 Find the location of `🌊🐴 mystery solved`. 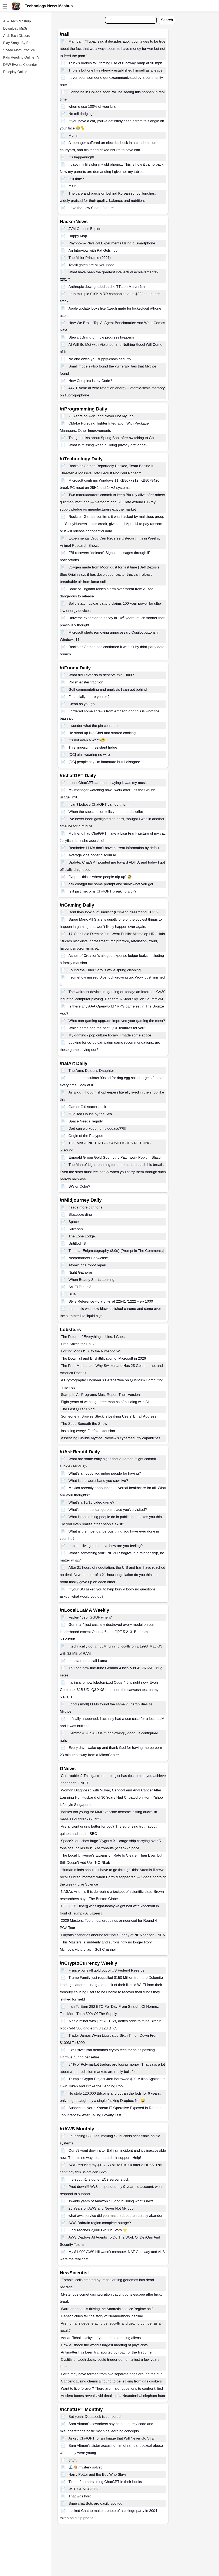

🌊🐴 mystery solved is located at coordinates (86, 2467).